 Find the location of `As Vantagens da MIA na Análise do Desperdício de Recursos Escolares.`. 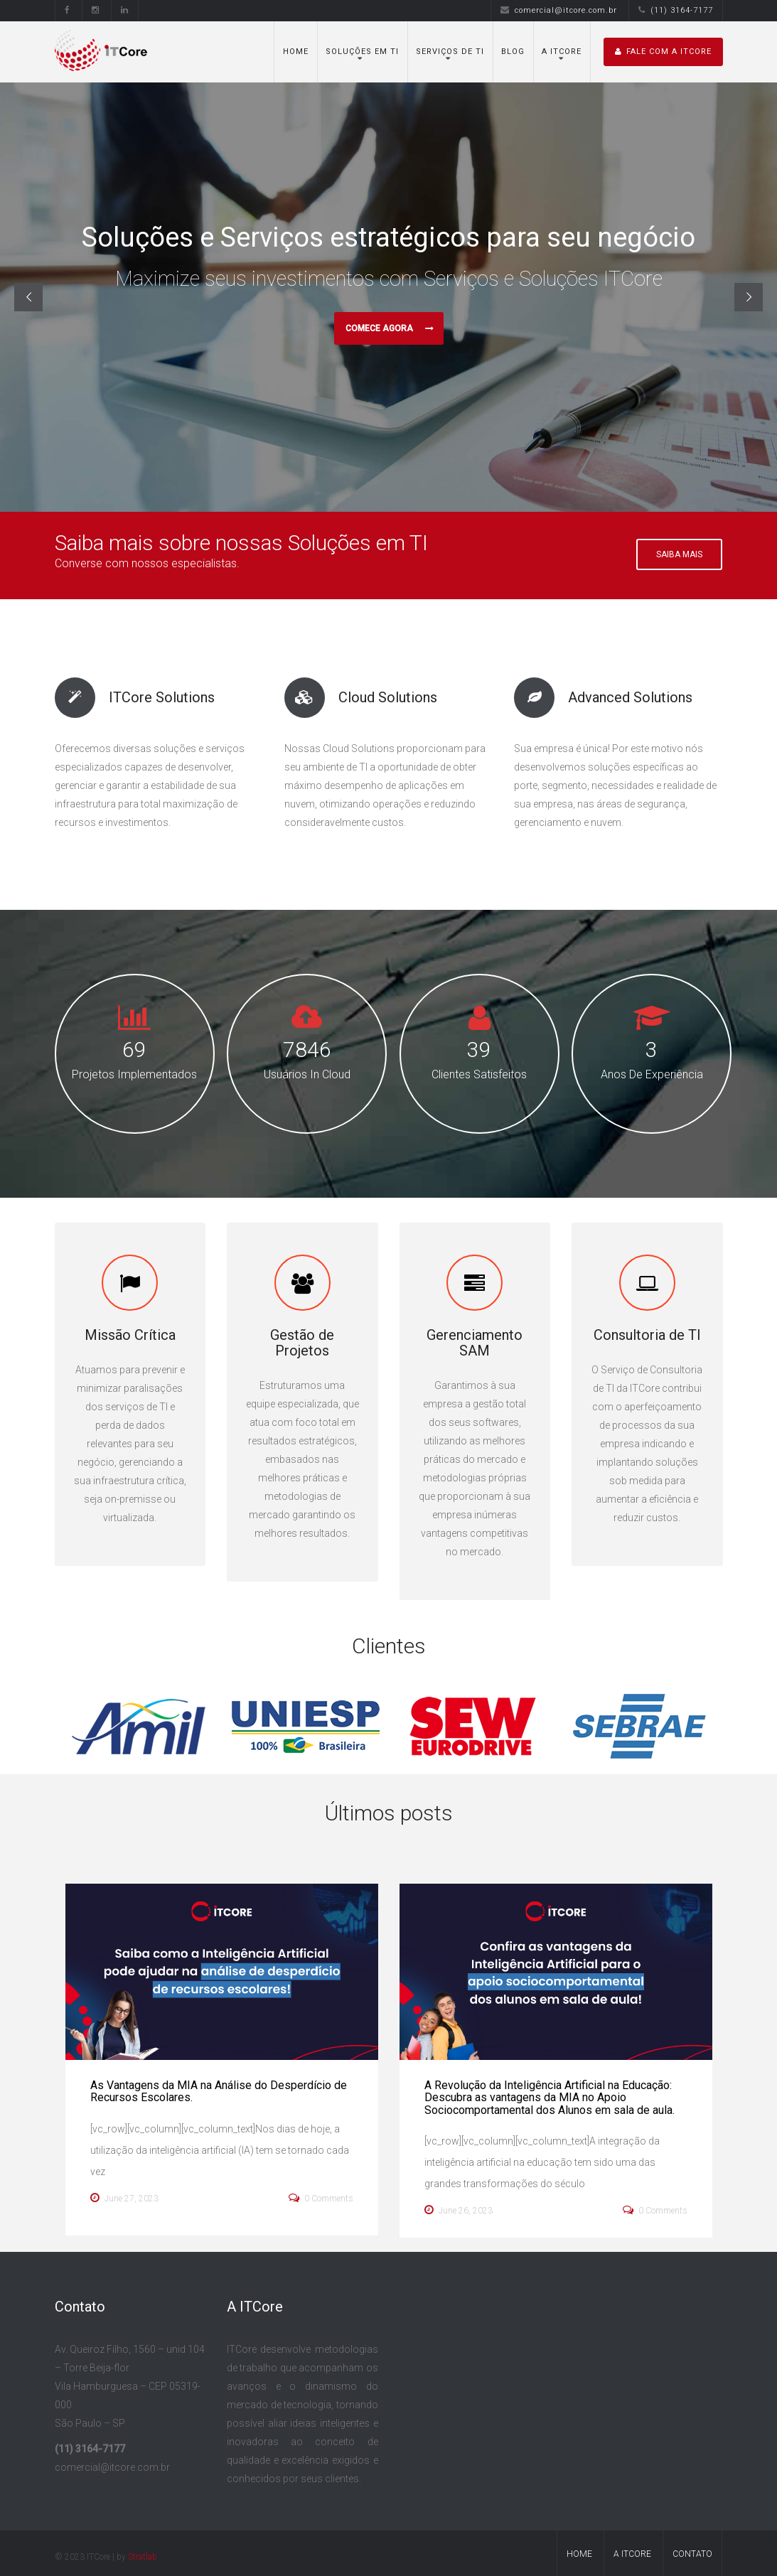

As Vantagens da MIA na Análise do Desperdício de Recursos Escolares. is located at coordinates (218, 2091).